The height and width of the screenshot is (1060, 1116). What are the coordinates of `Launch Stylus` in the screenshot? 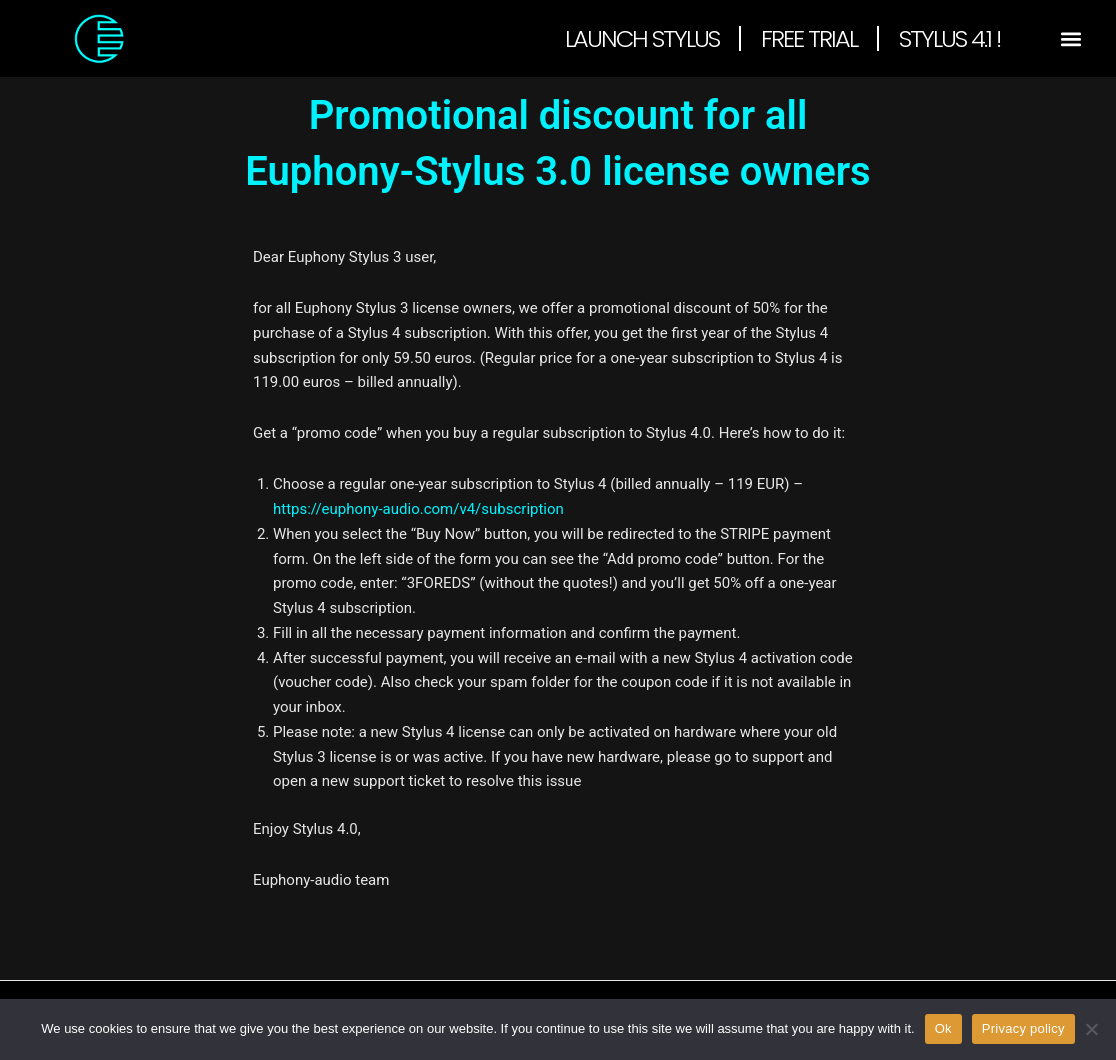 It's located at (642, 38).